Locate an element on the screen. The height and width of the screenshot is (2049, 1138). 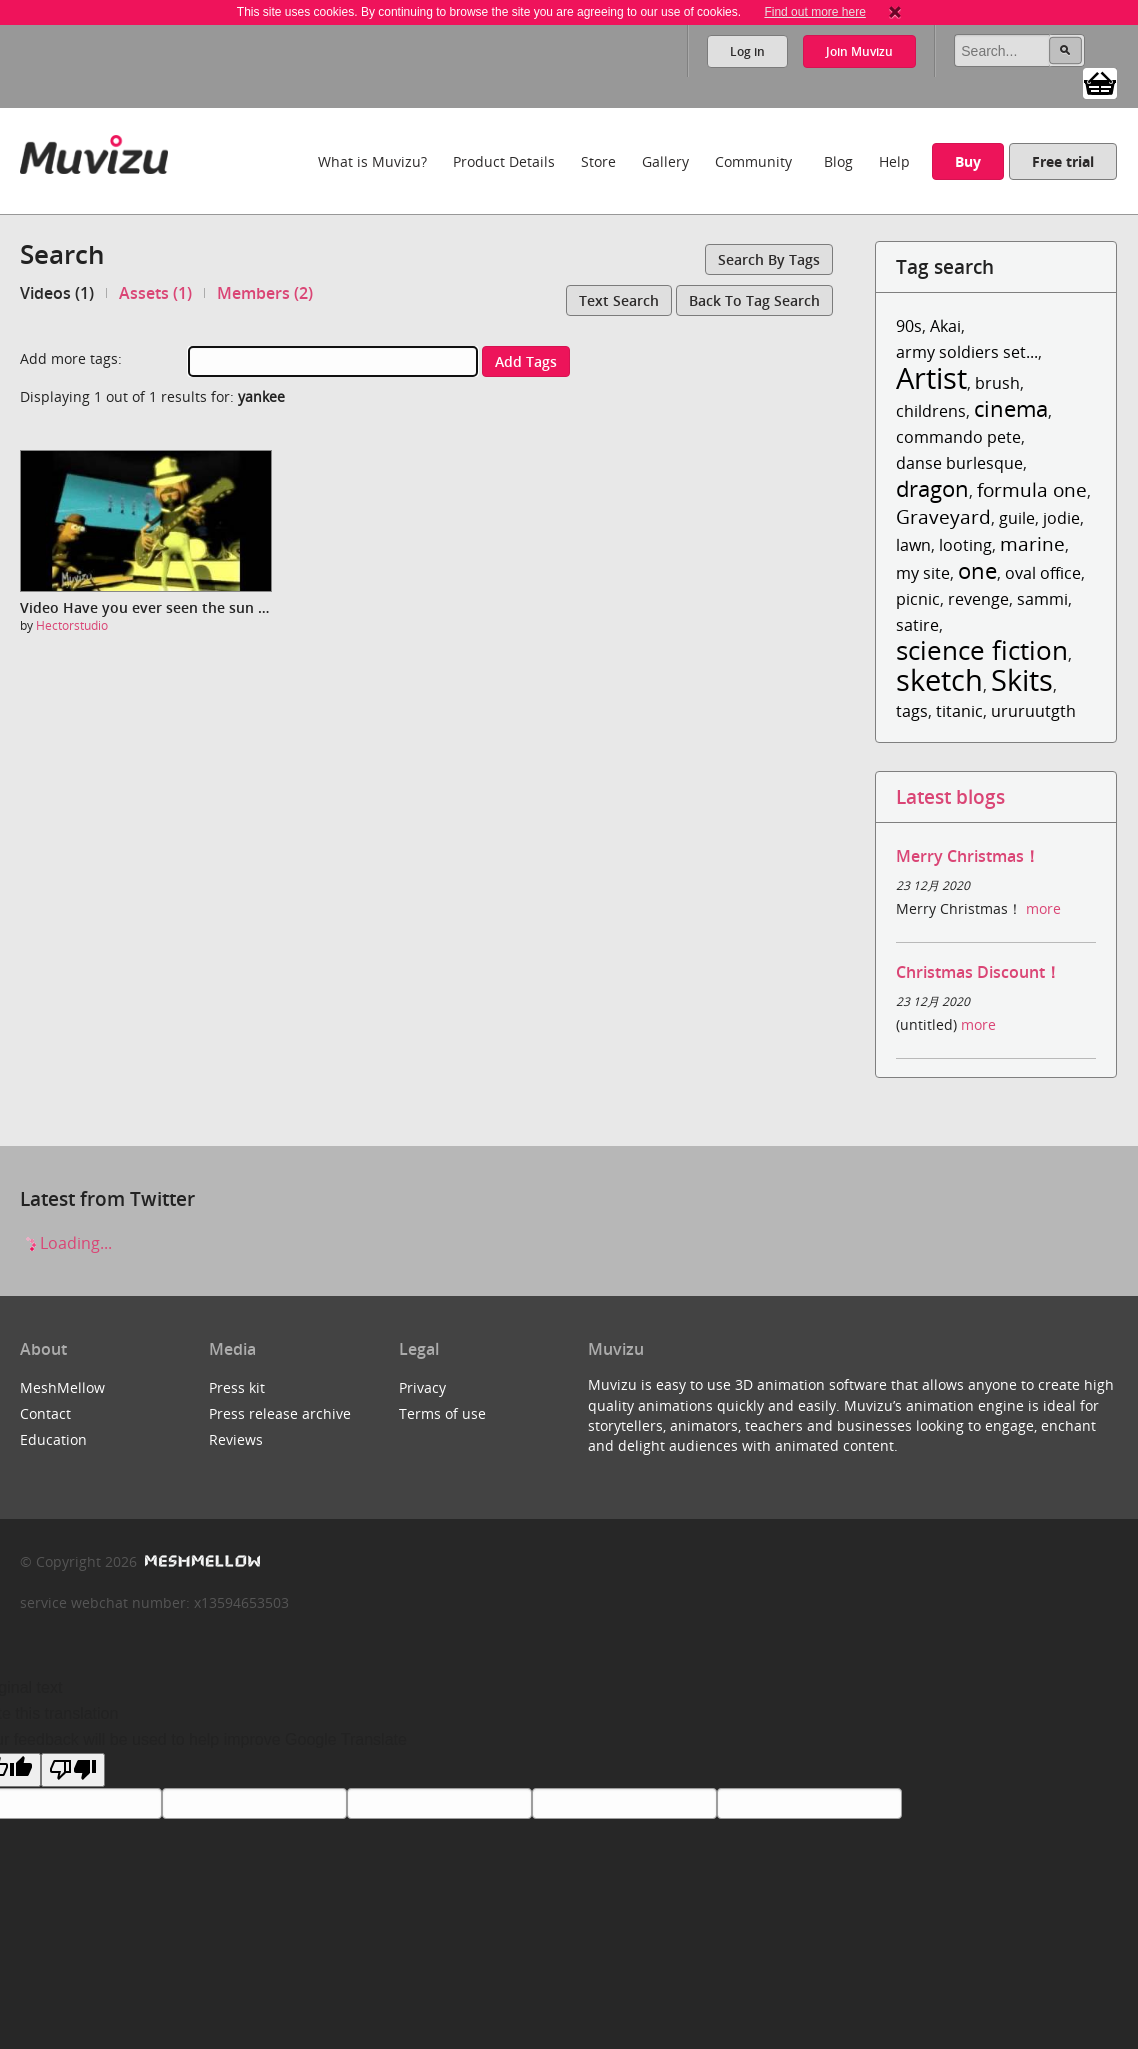
ururuutgth is located at coordinates (1033, 711).